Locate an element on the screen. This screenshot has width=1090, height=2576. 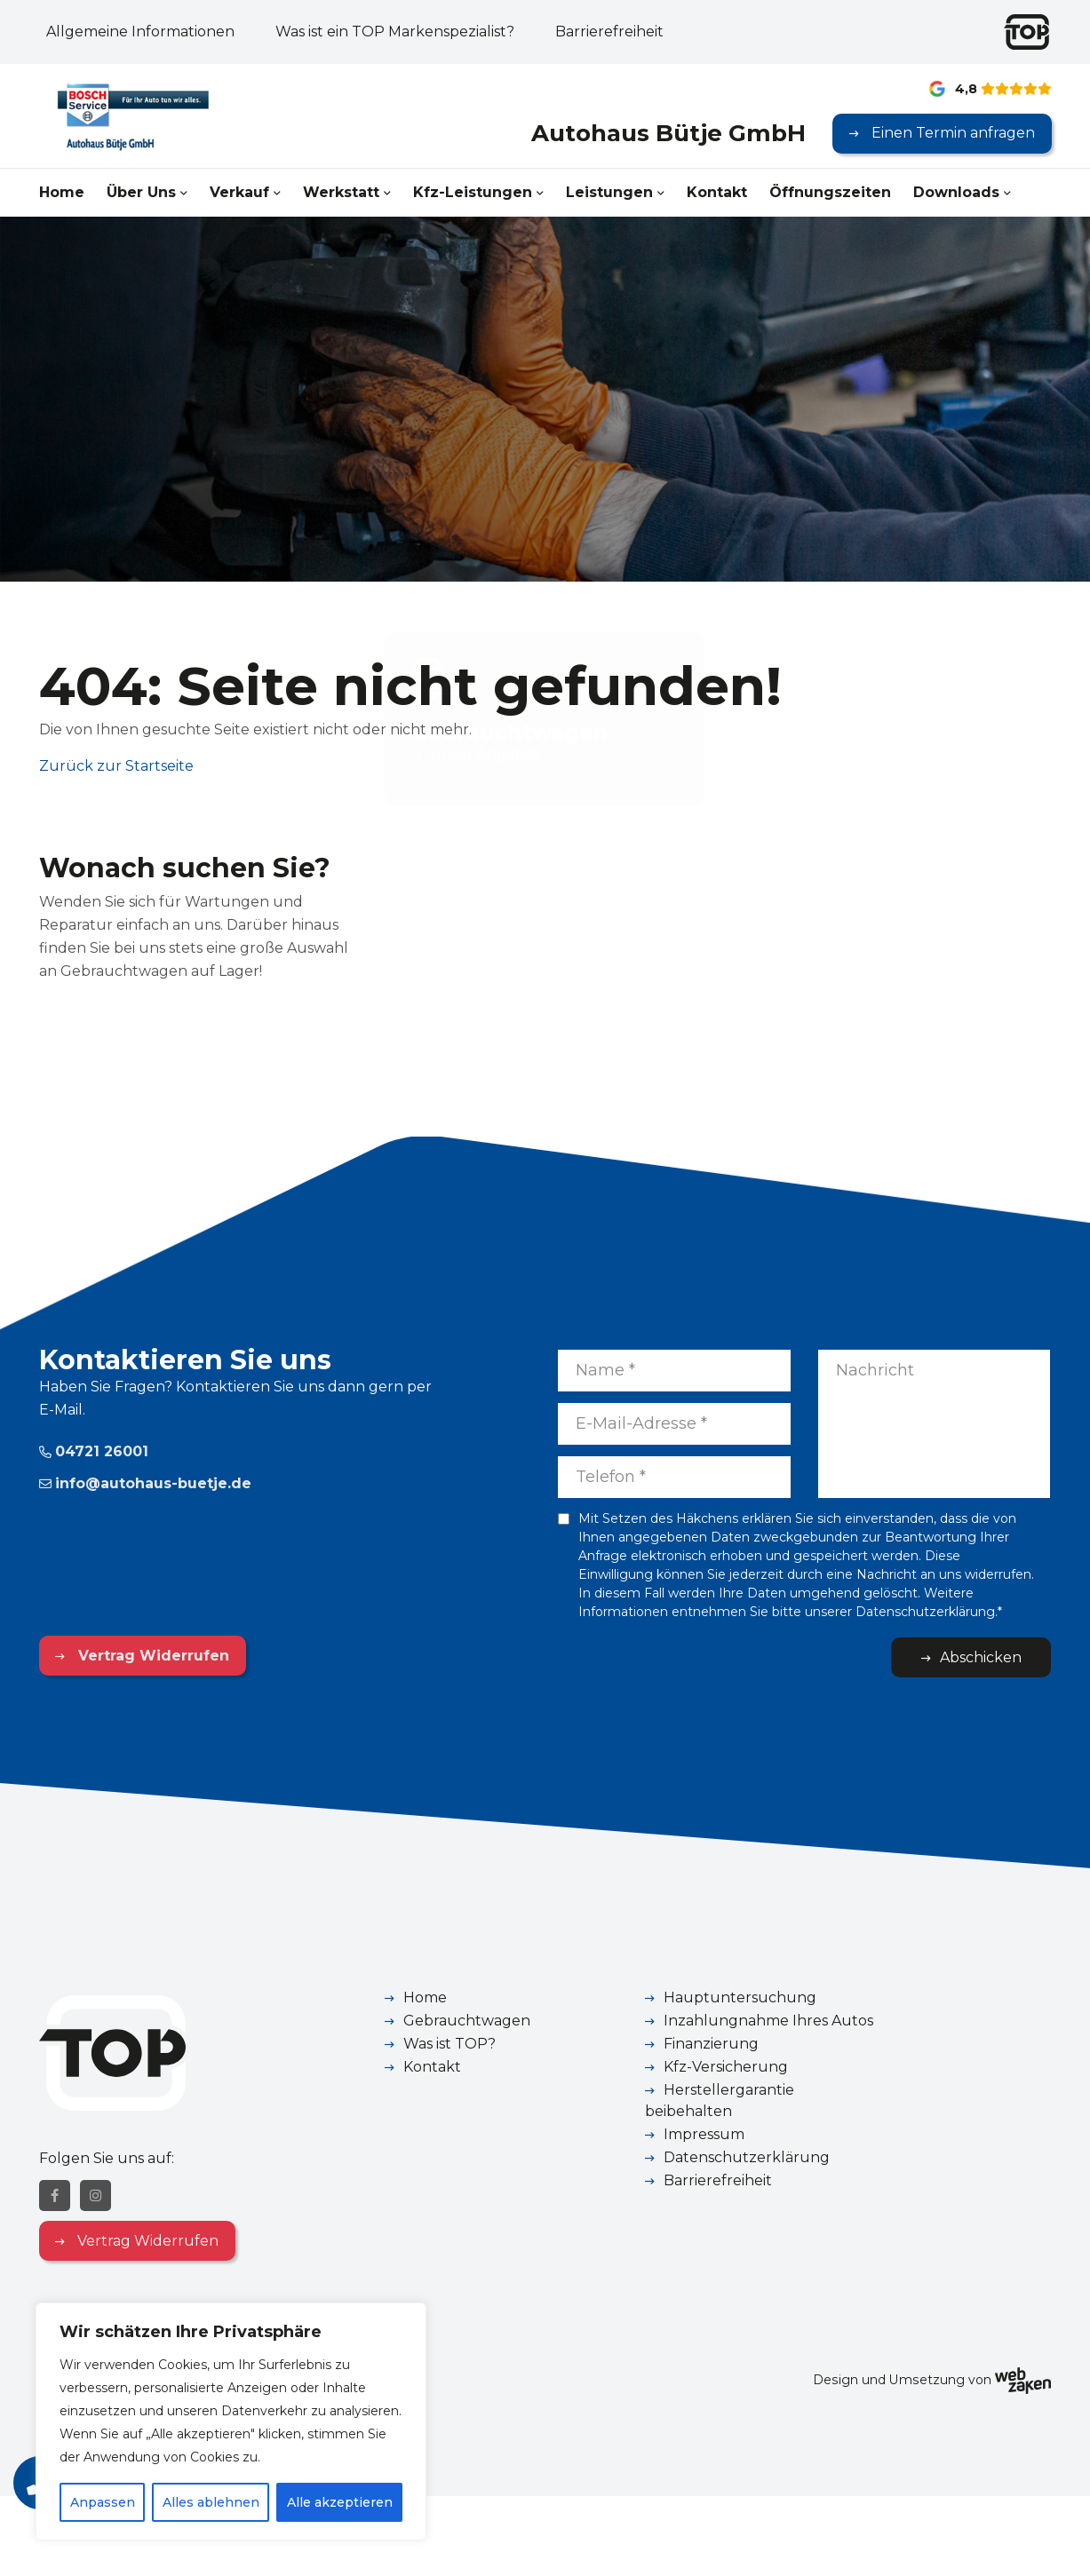
Downloads is located at coordinates (956, 192).